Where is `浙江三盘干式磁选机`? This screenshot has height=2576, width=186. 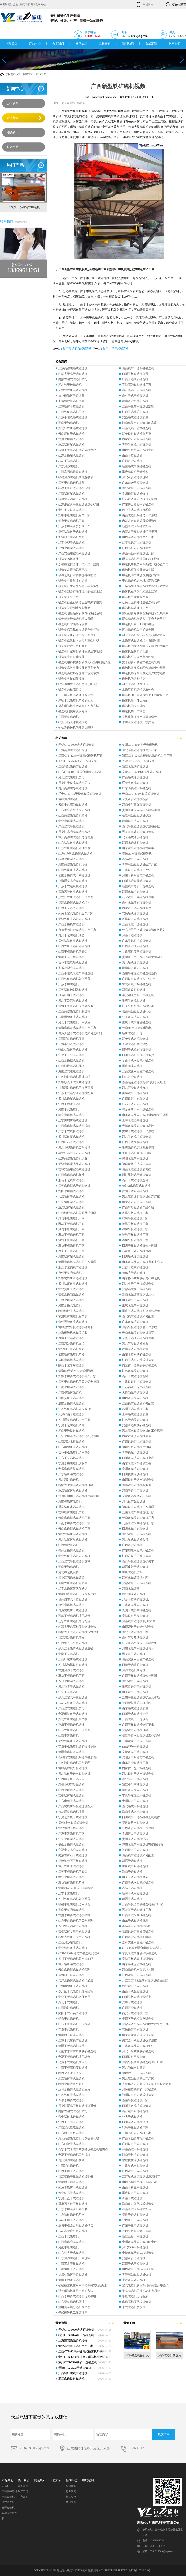 浙江三盘干式磁选机 is located at coordinates (135, 2236).